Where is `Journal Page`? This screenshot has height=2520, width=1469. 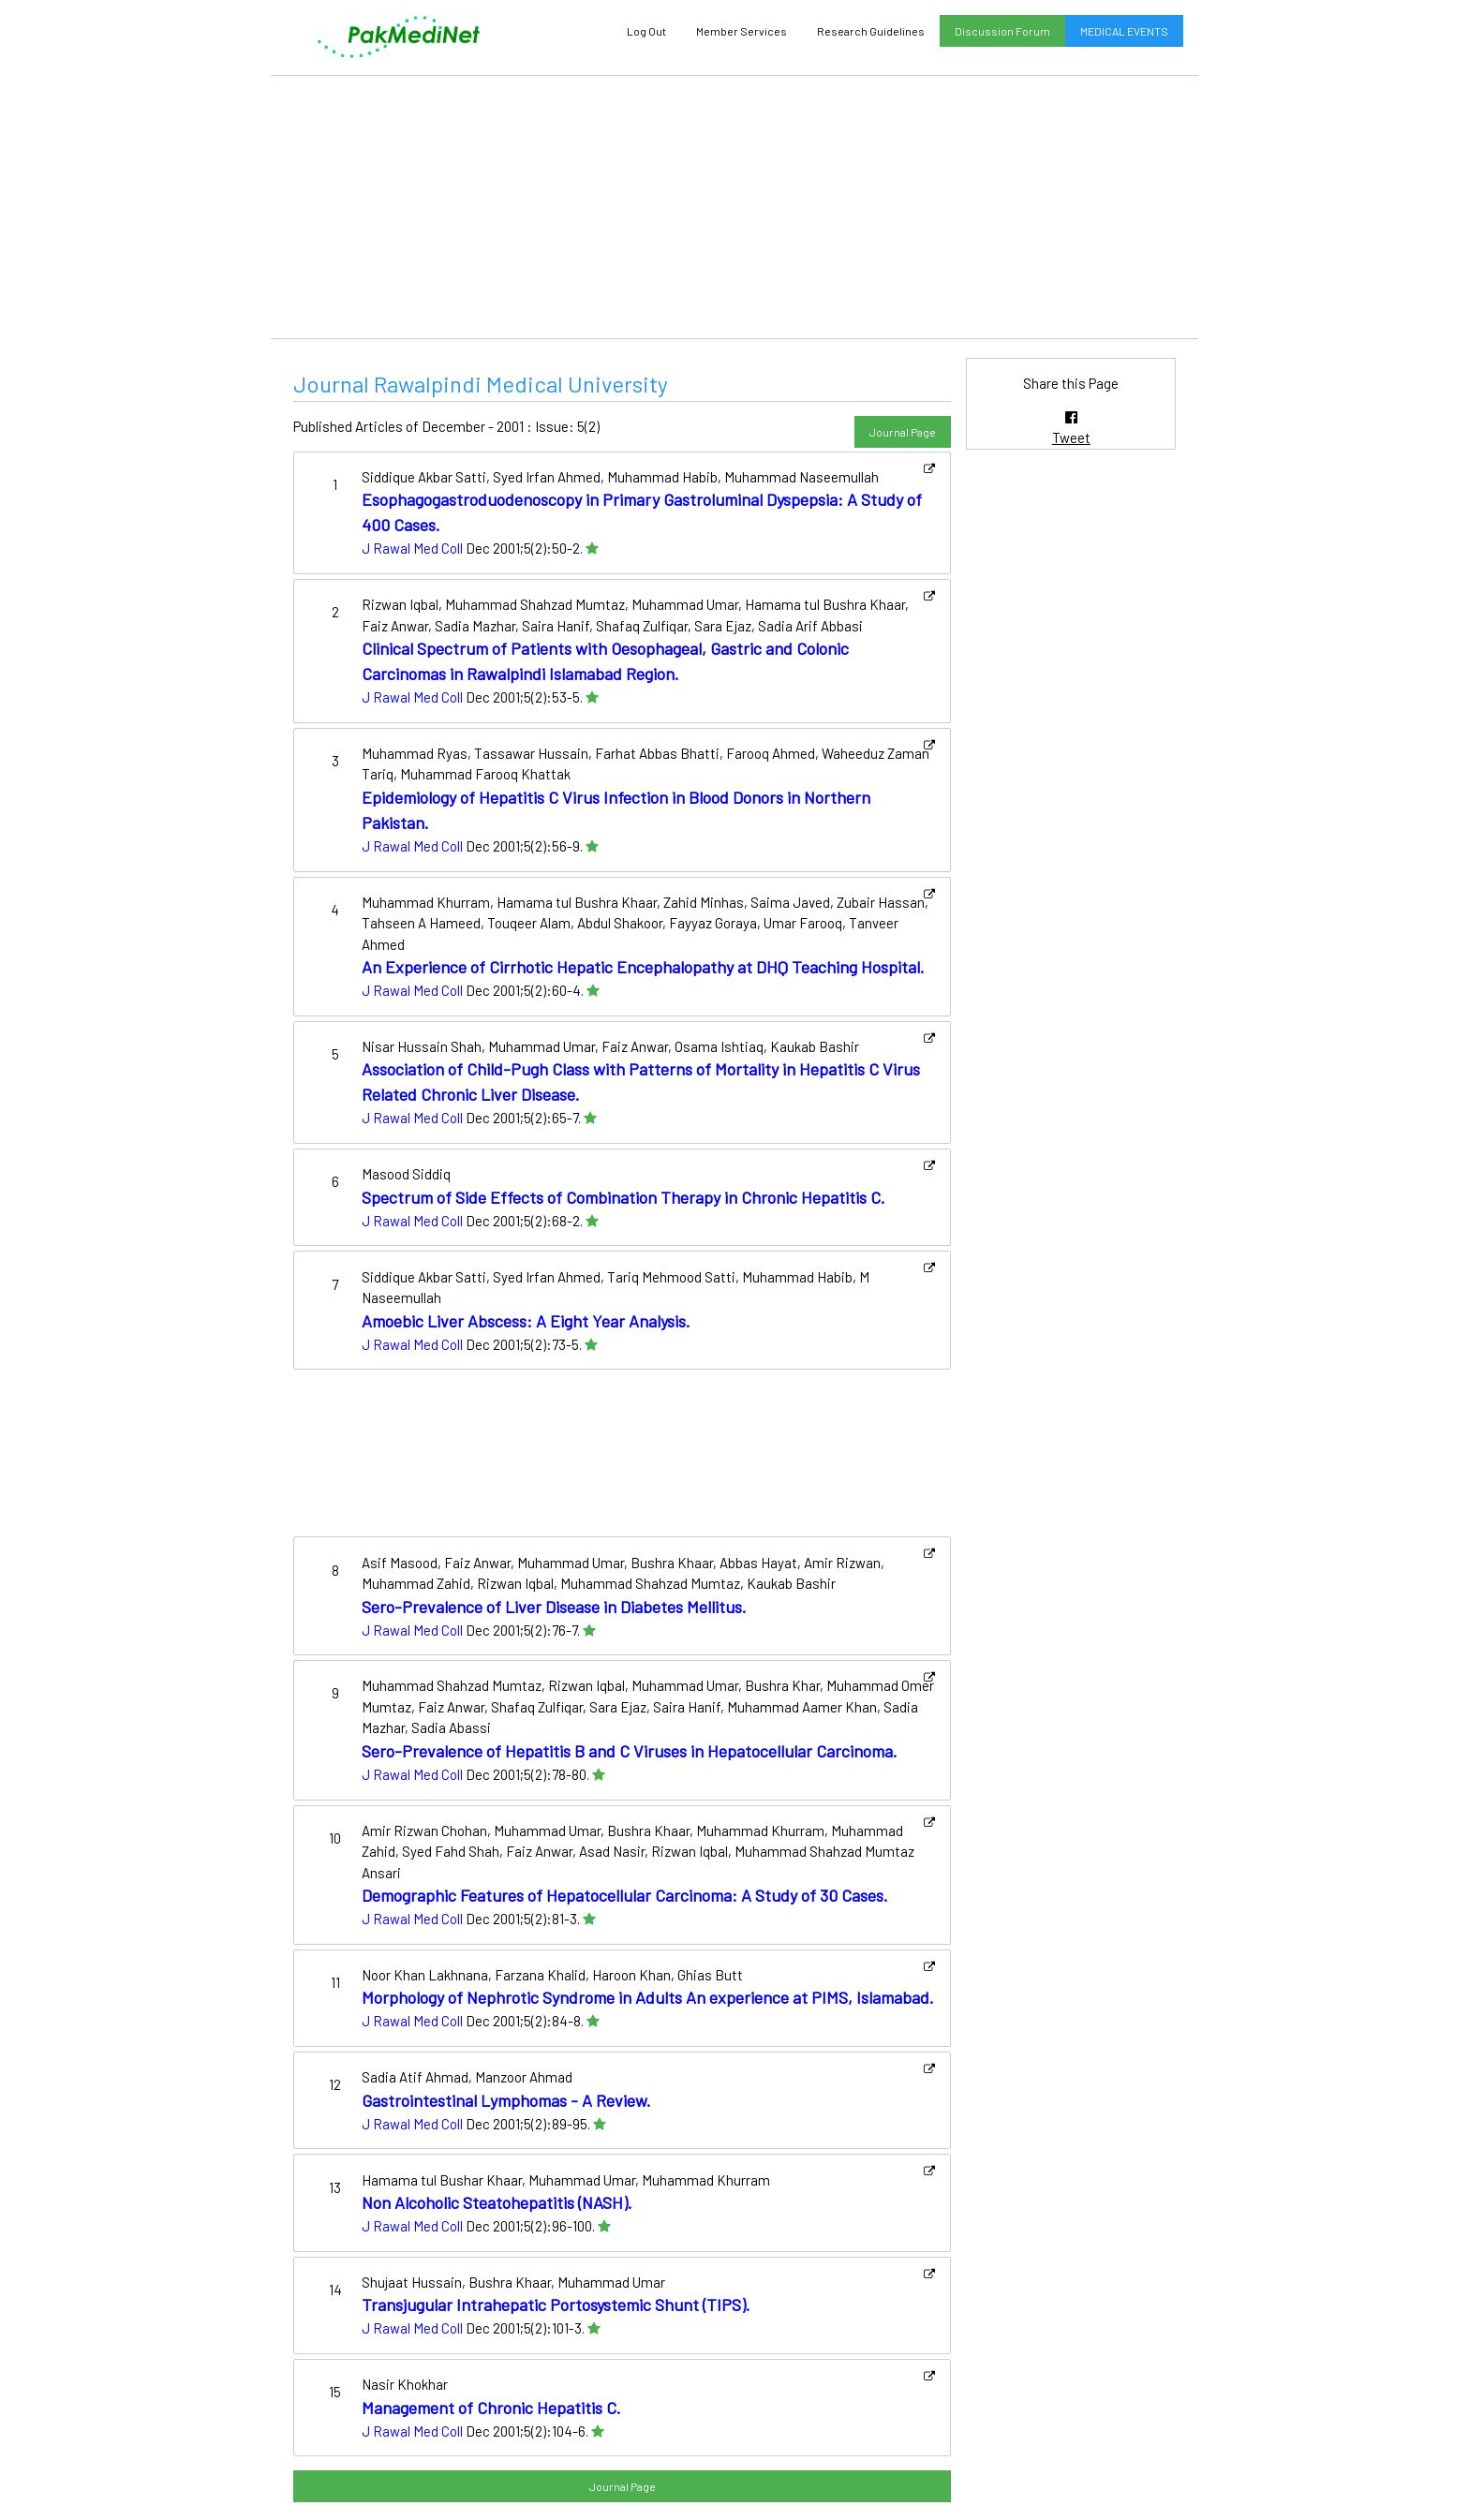
Journal Page is located at coordinates (902, 431).